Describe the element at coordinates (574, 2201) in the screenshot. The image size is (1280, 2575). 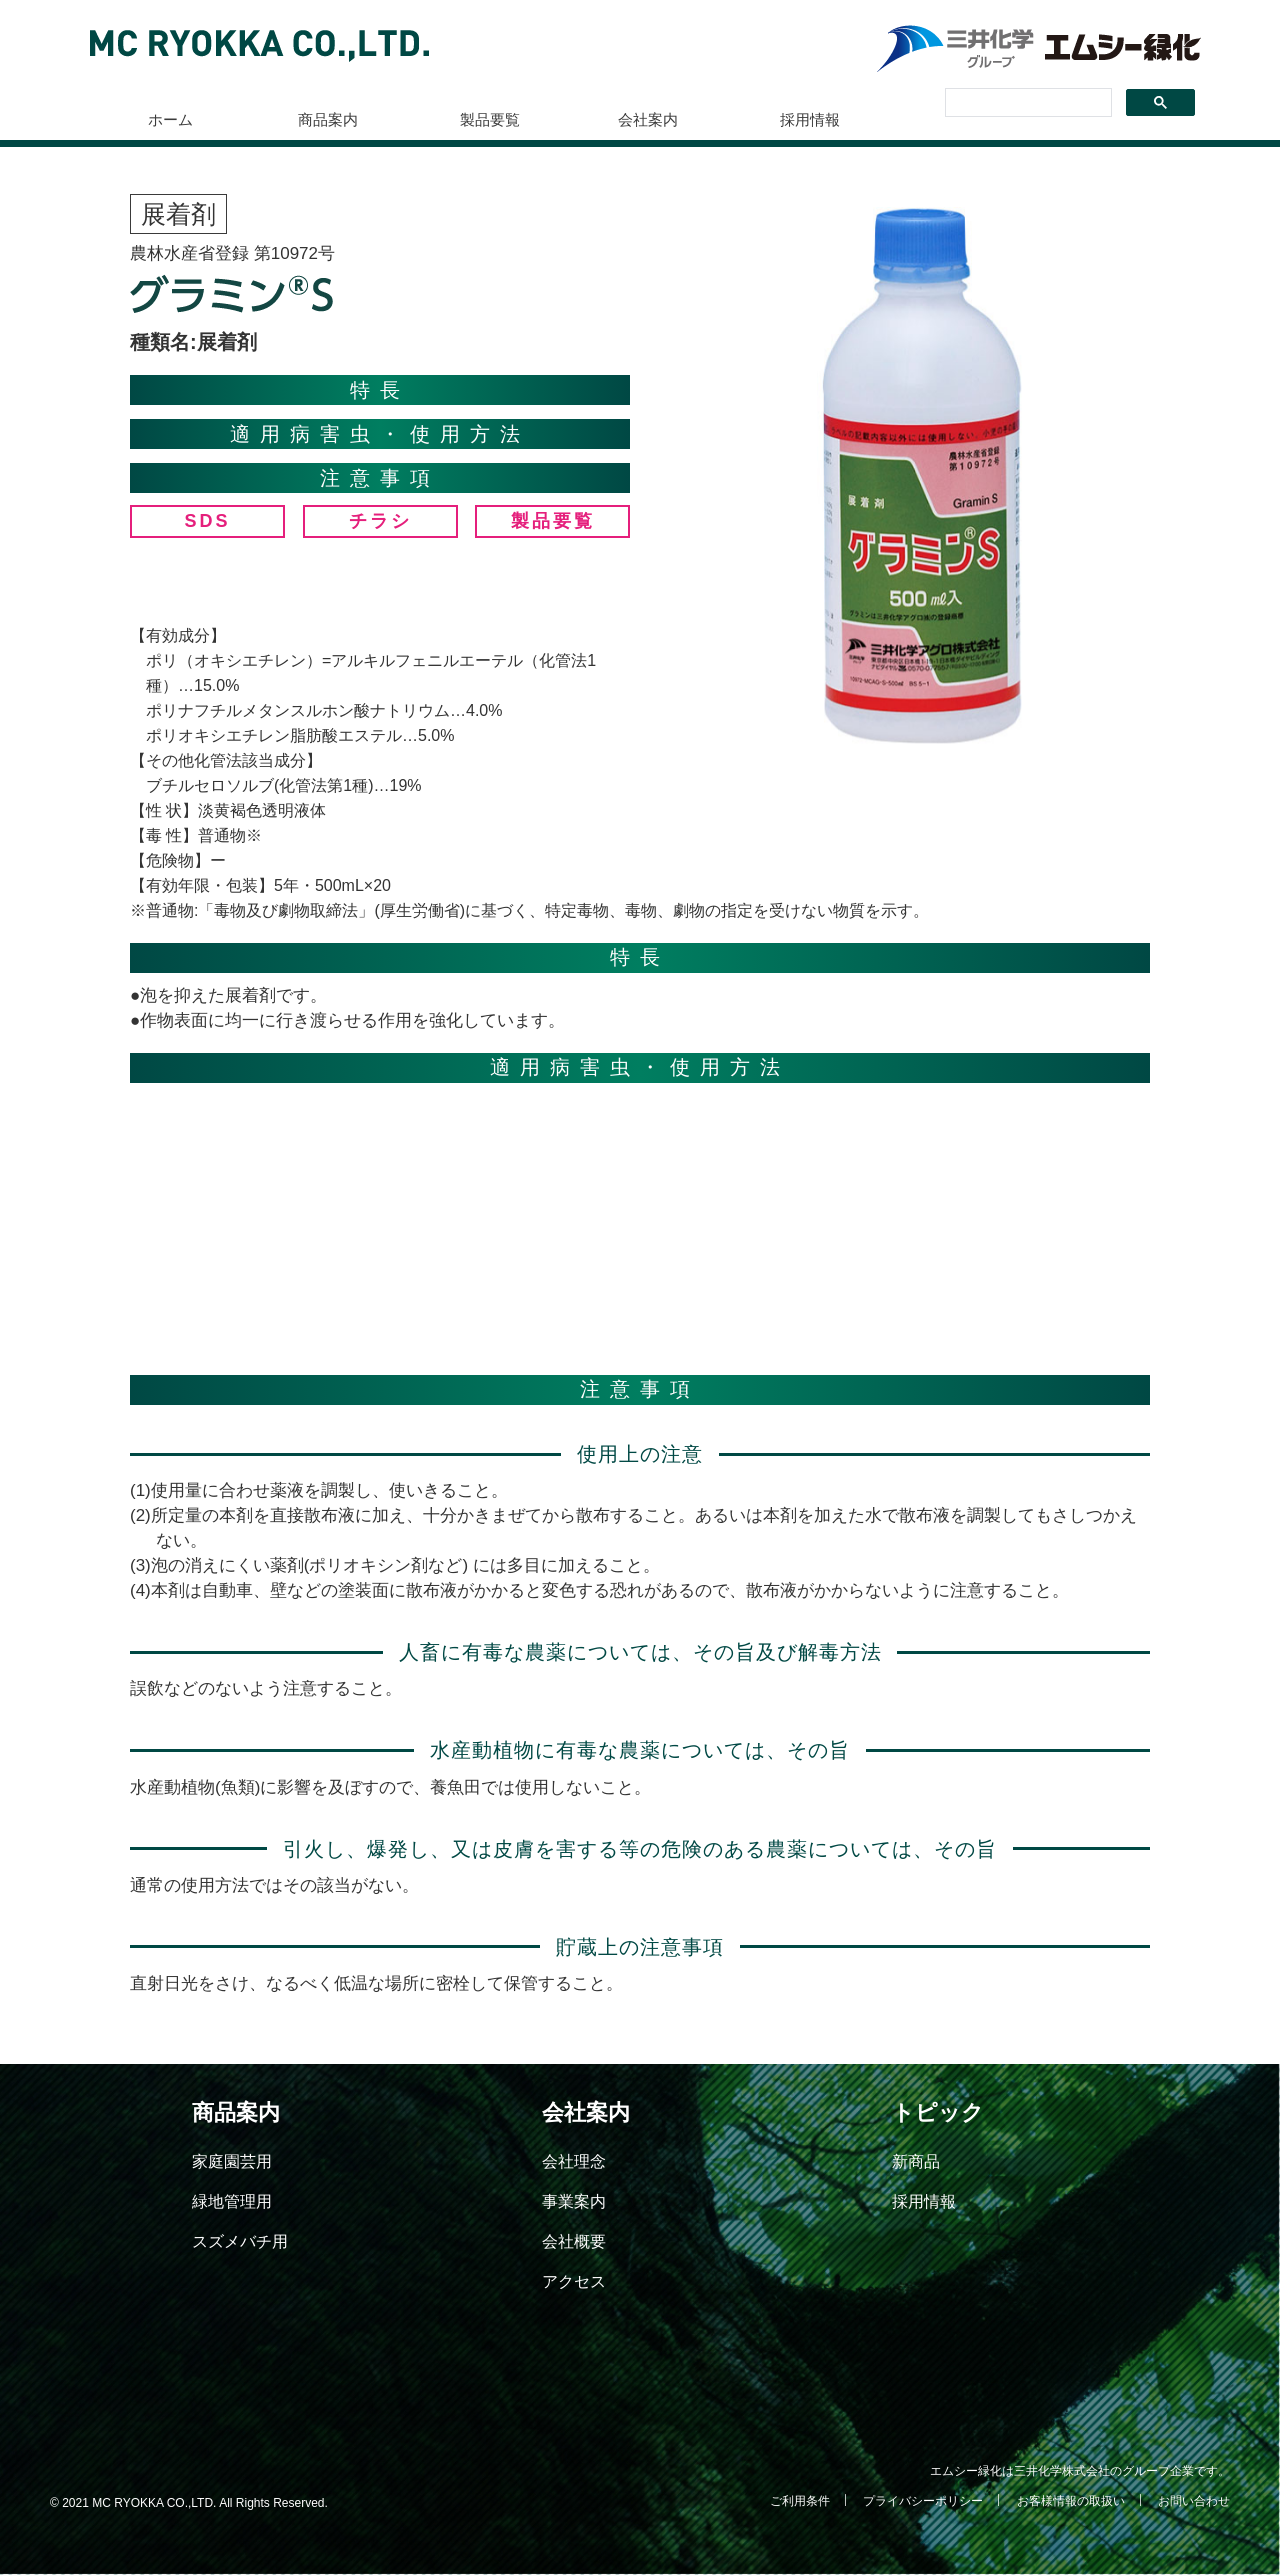
I see `事業案内` at that location.